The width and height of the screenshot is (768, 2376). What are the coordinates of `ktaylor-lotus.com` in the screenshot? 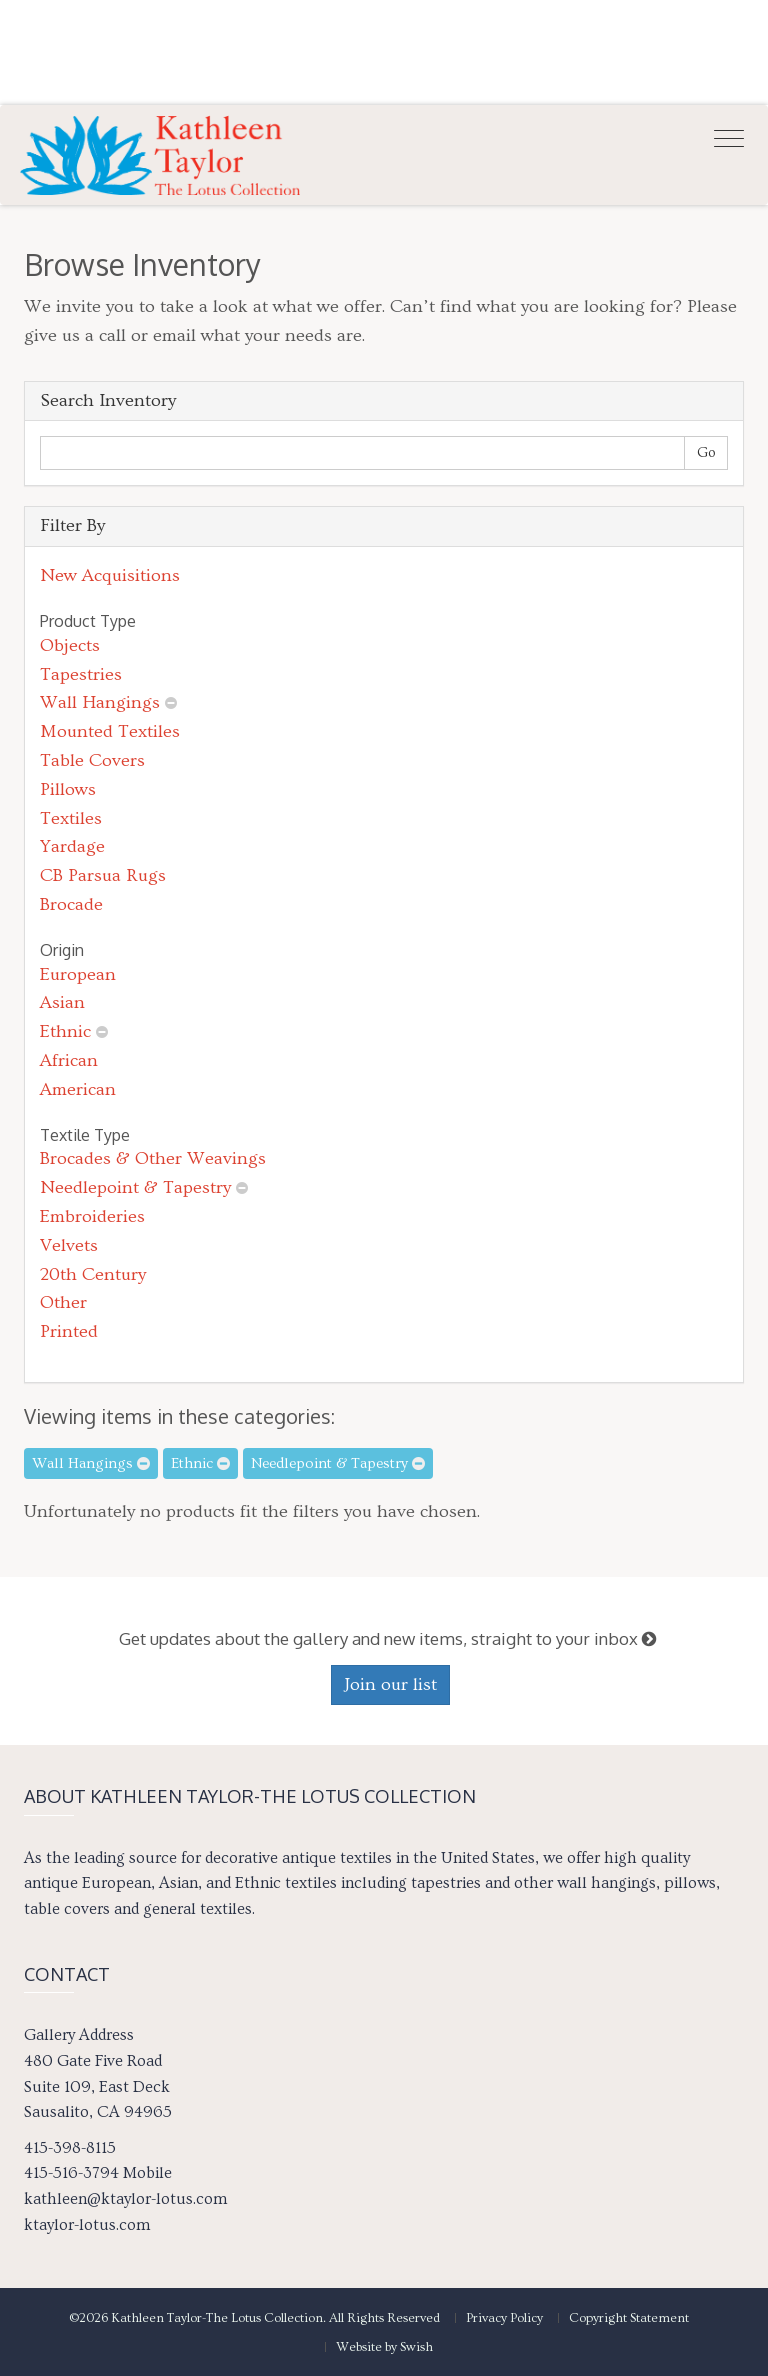 It's located at (87, 2225).